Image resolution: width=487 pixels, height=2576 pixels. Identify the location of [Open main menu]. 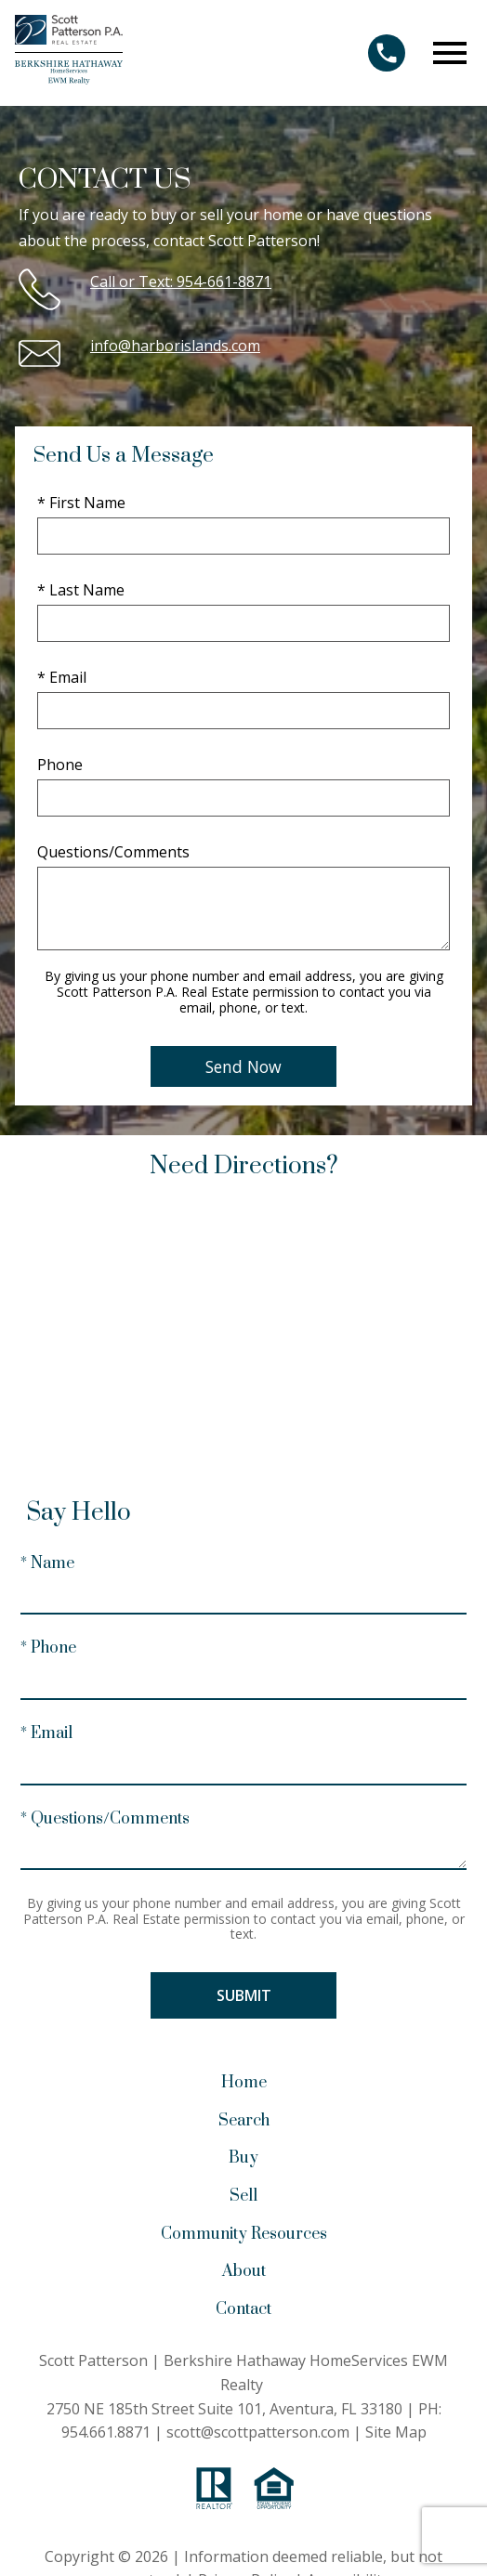
(450, 53).